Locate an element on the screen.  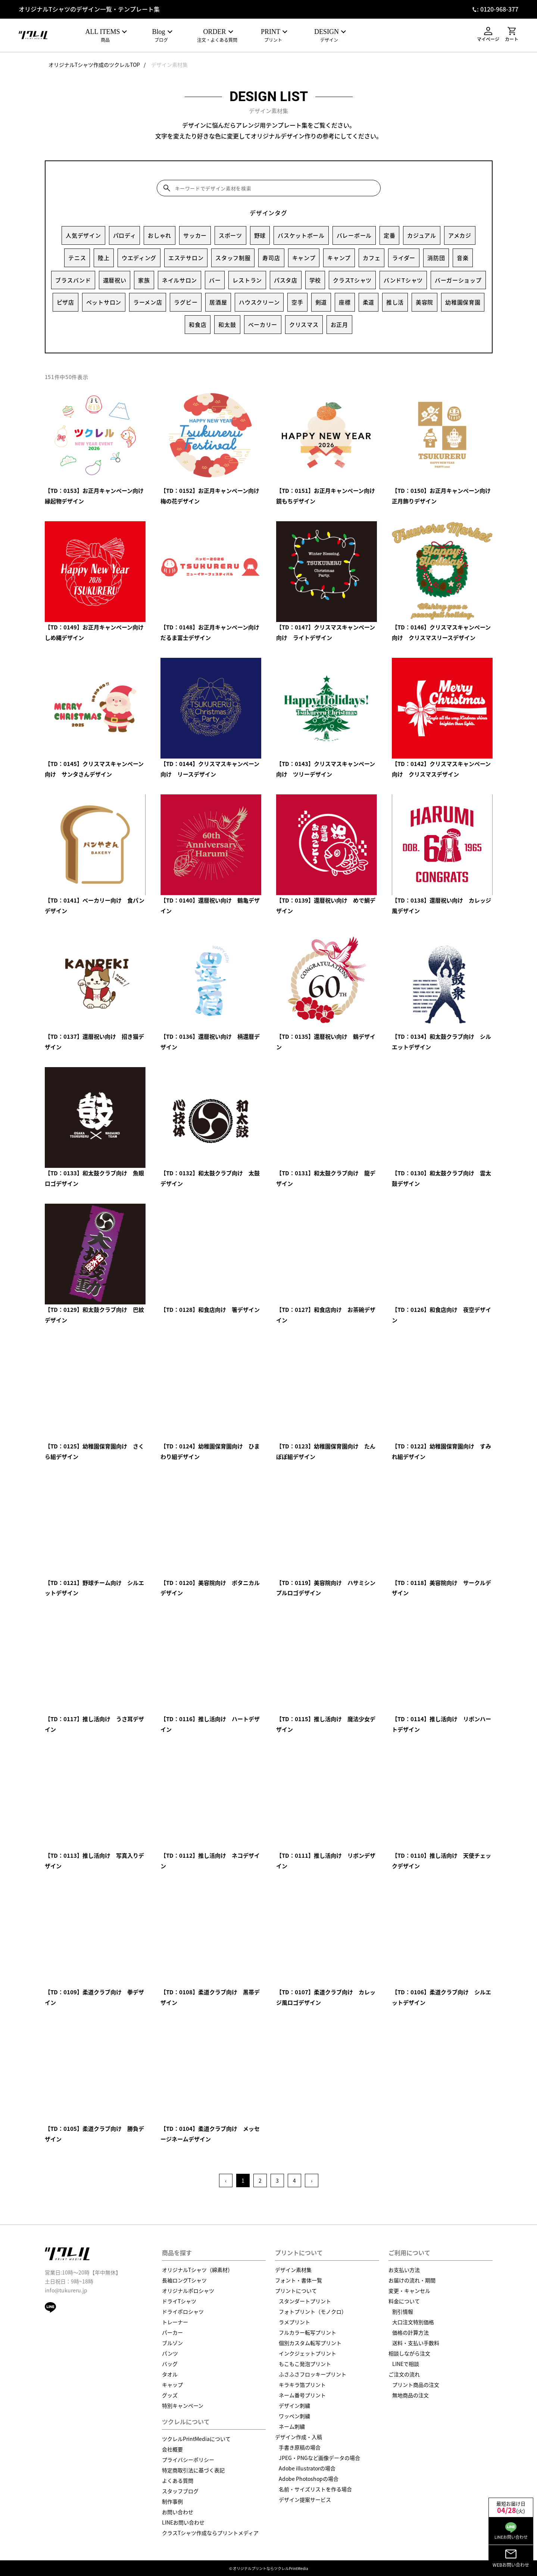
プリントについて is located at coordinates (296, 2290).